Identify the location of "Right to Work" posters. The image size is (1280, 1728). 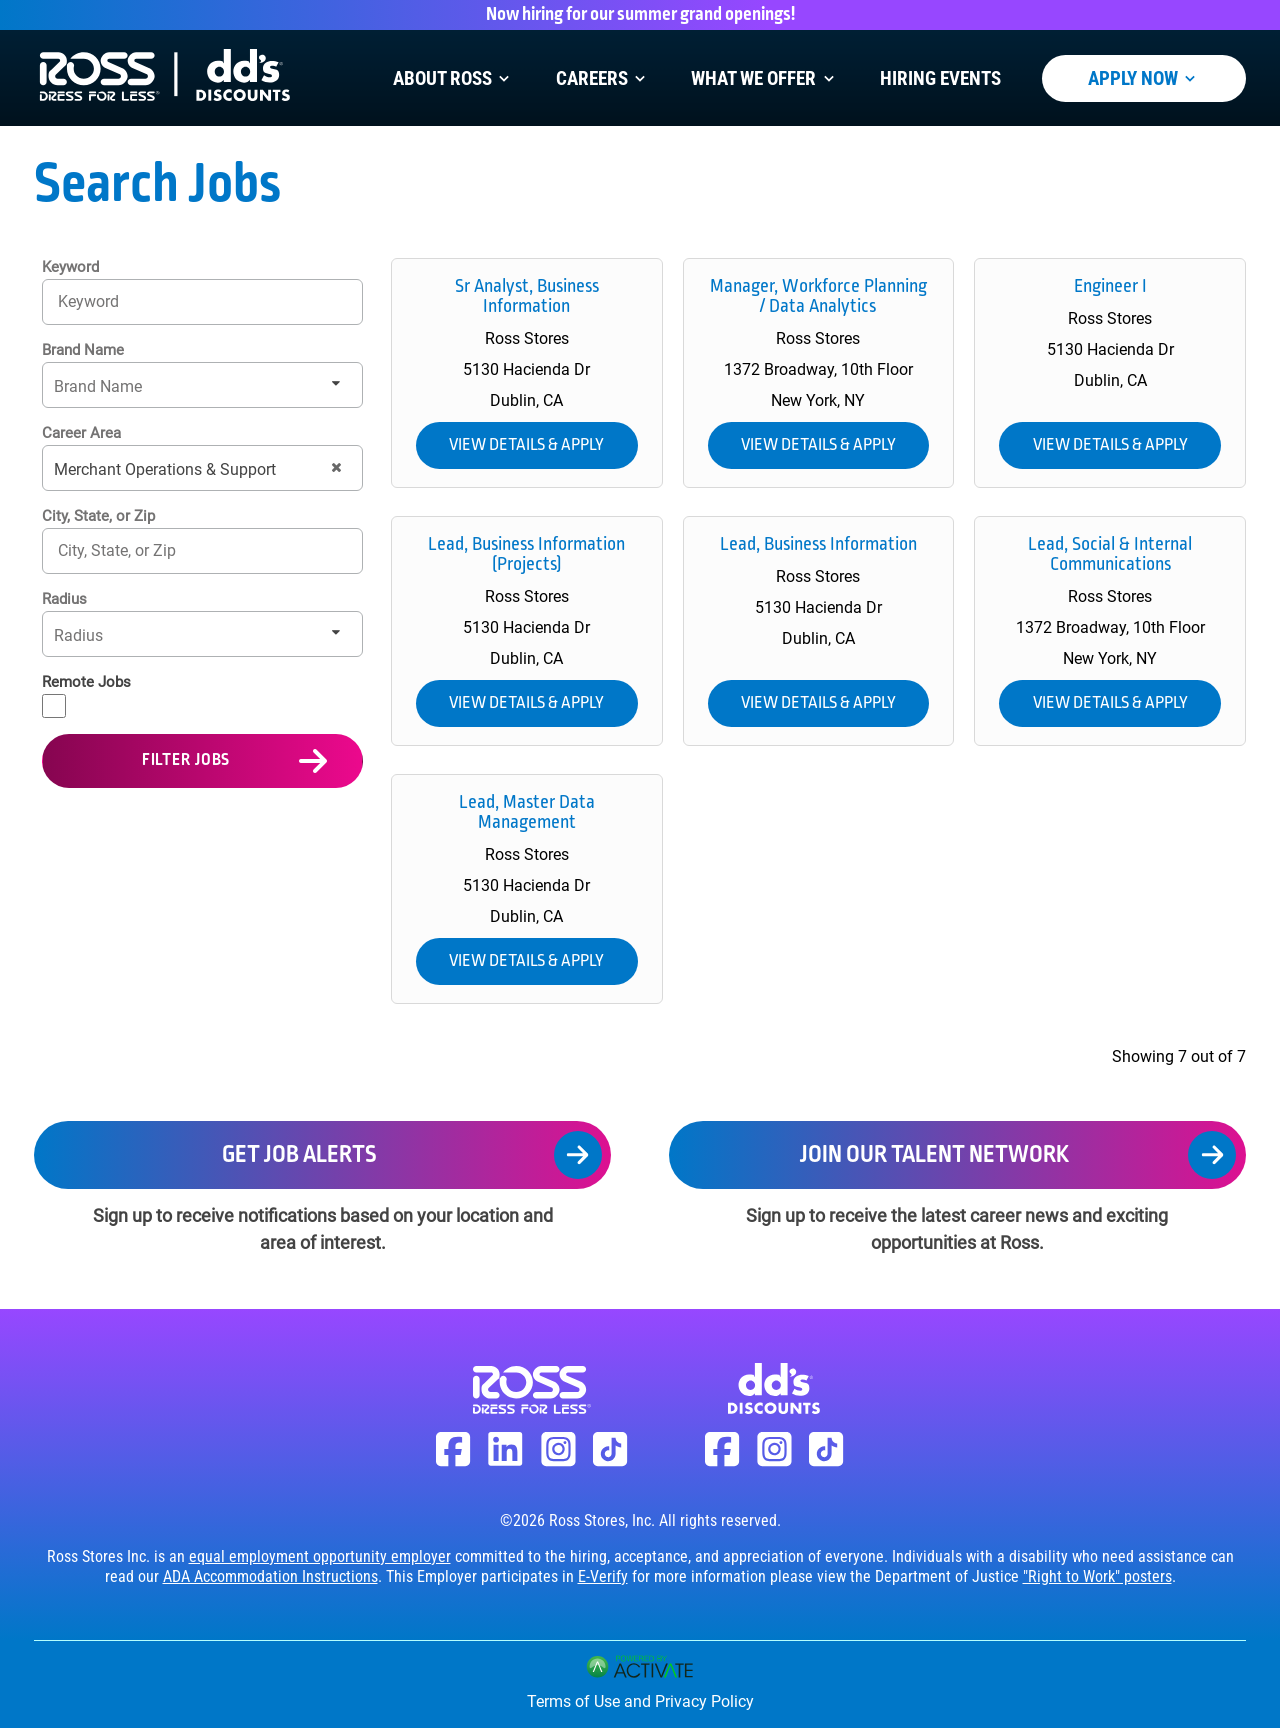
(1097, 1576).